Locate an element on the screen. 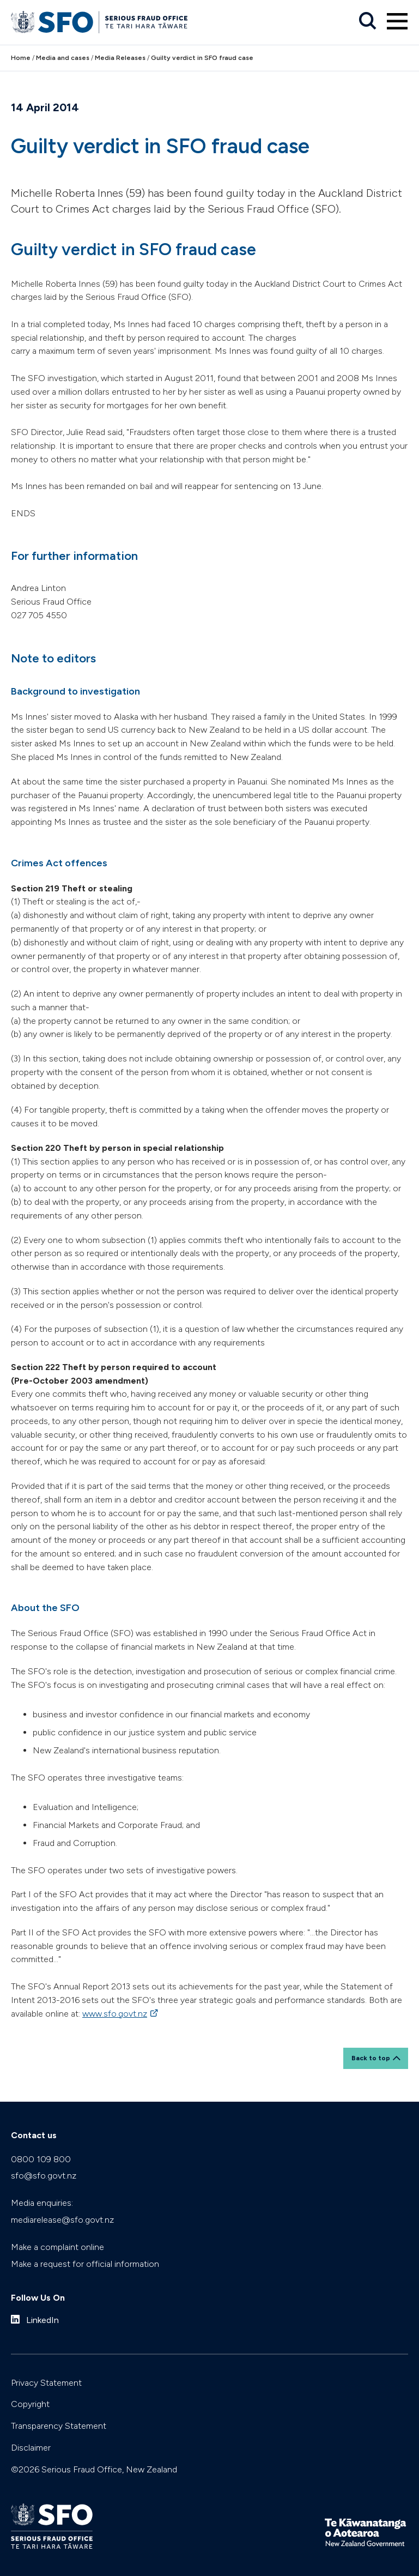 The image size is (419, 2576). Privacy Statement is located at coordinates (46, 2383).